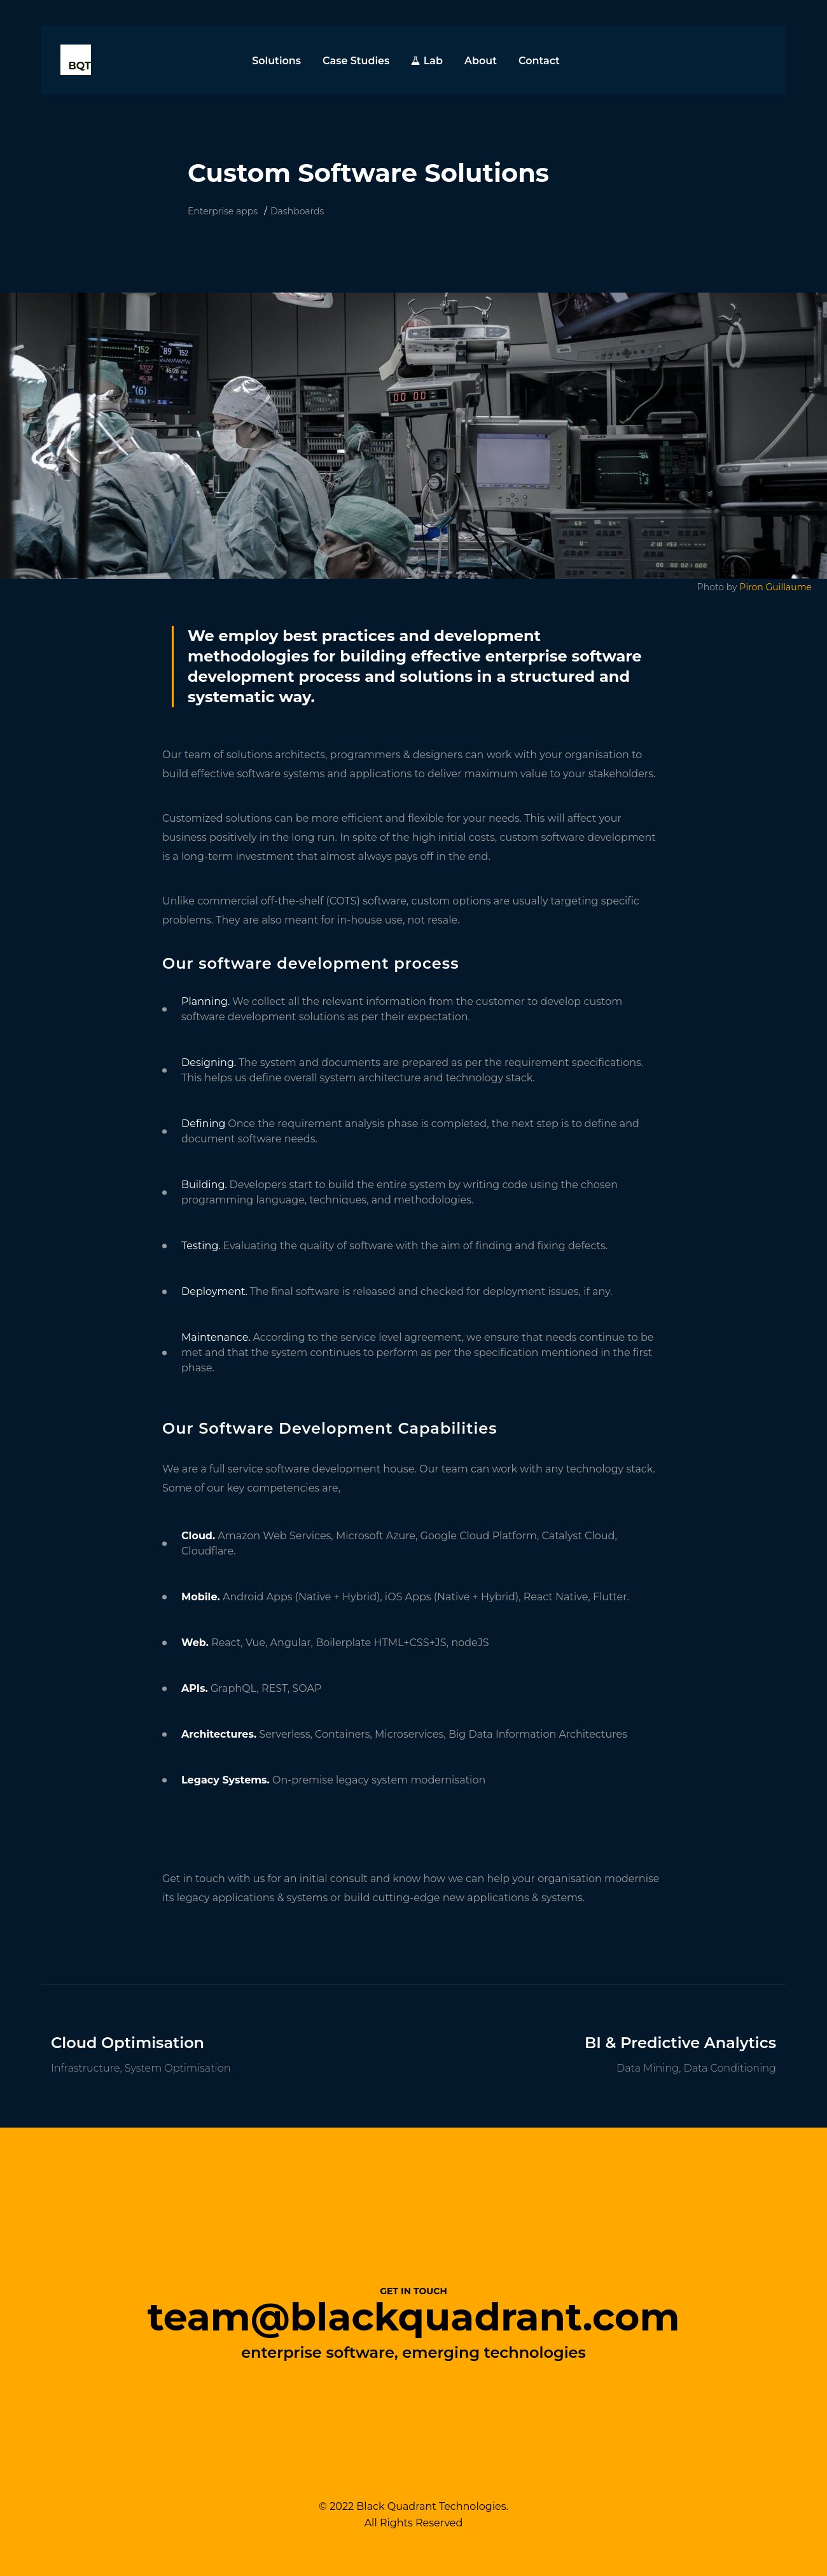  Describe the element at coordinates (480, 61) in the screenshot. I see `About` at that location.